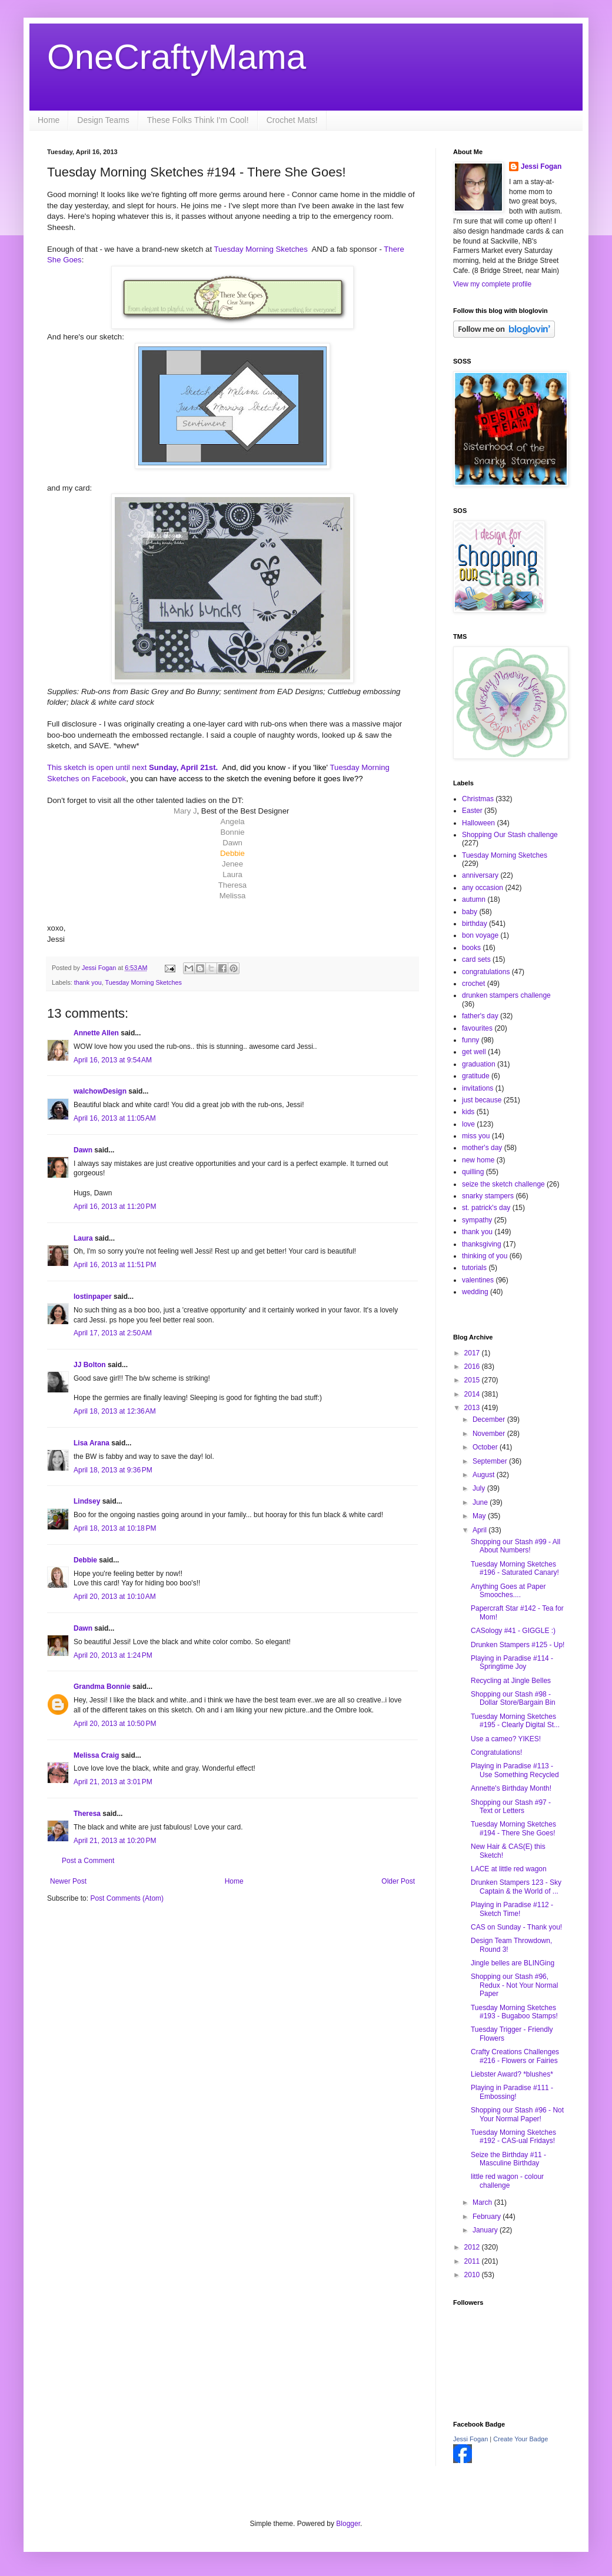 The width and height of the screenshot is (612, 2576). Describe the element at coordinates (473, 1394) in the screenshot. I see `2014` at that location.